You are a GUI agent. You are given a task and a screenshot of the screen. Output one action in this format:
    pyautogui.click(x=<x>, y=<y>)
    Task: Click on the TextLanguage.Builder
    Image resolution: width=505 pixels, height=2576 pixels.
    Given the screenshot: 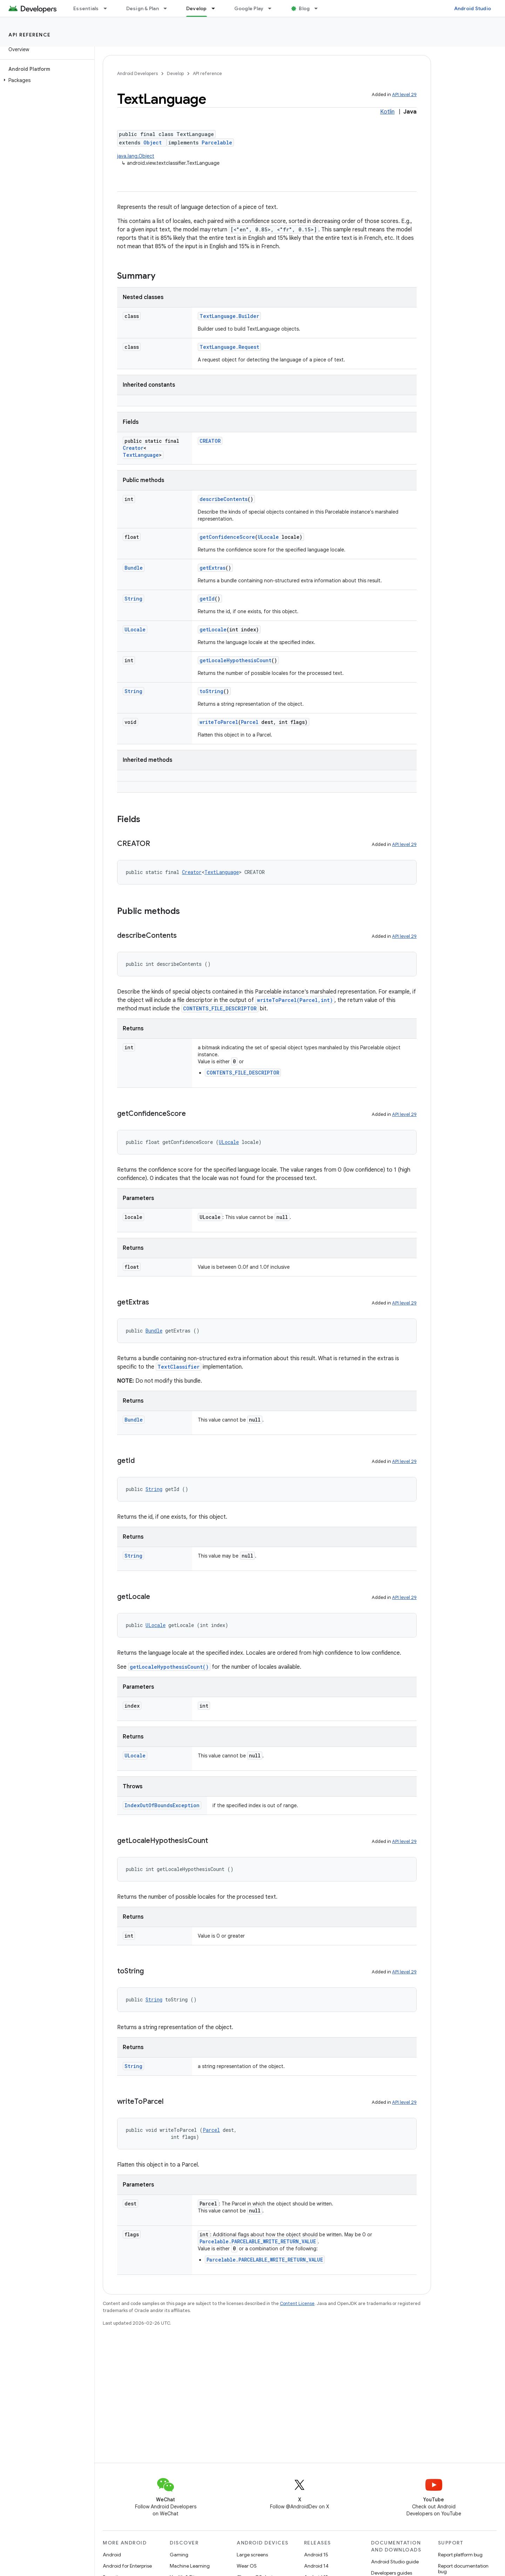 What is the action you would take?
    pyautogui.click(x=229, y=316)
    